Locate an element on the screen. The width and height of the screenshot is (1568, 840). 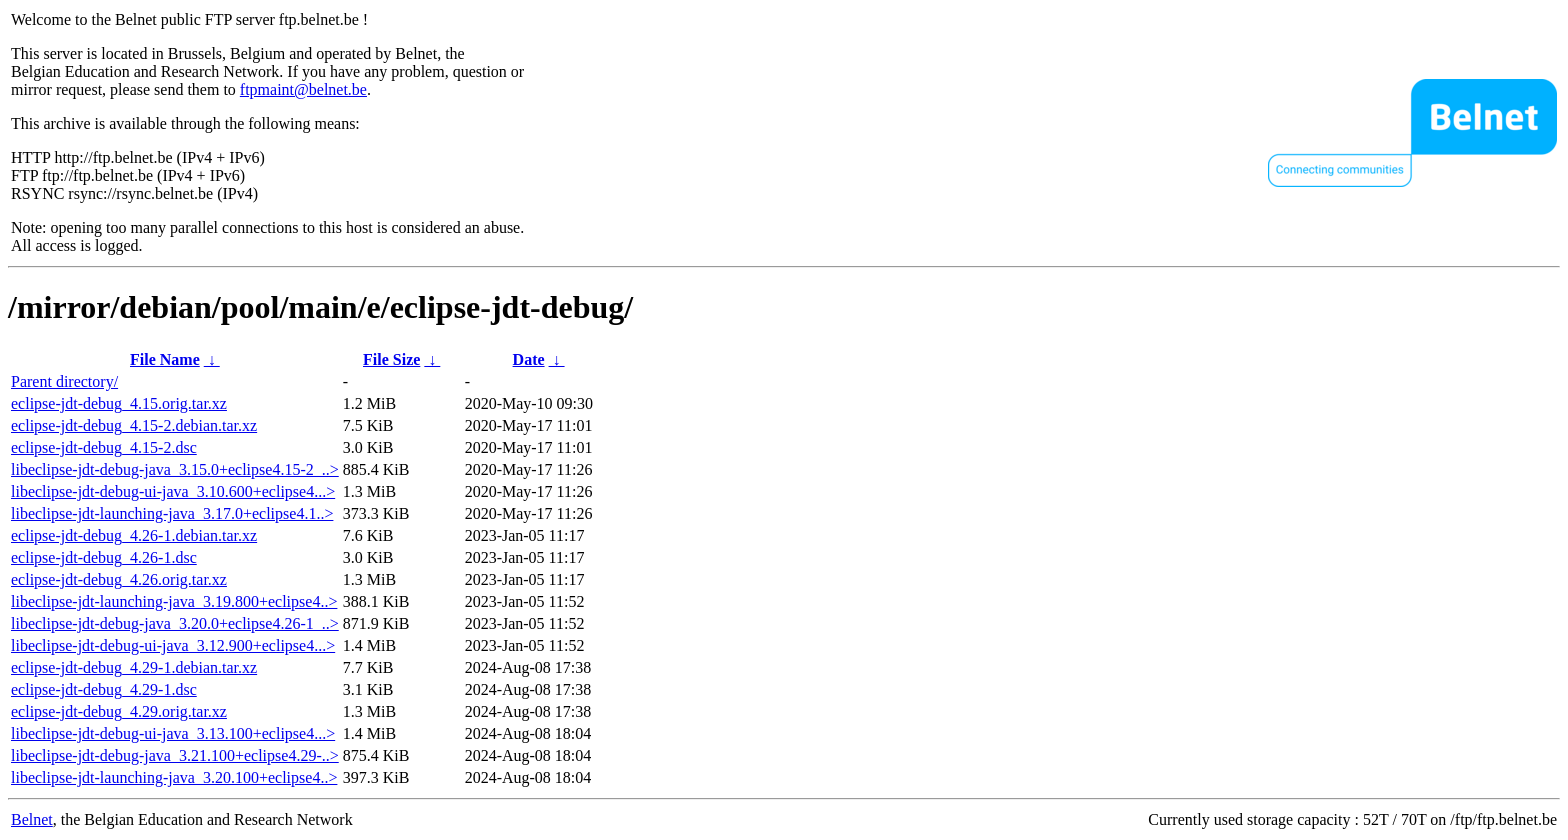
eclipse-jdt-debug_4.26.orig.tar.xz is located at coordinates (119, 579).